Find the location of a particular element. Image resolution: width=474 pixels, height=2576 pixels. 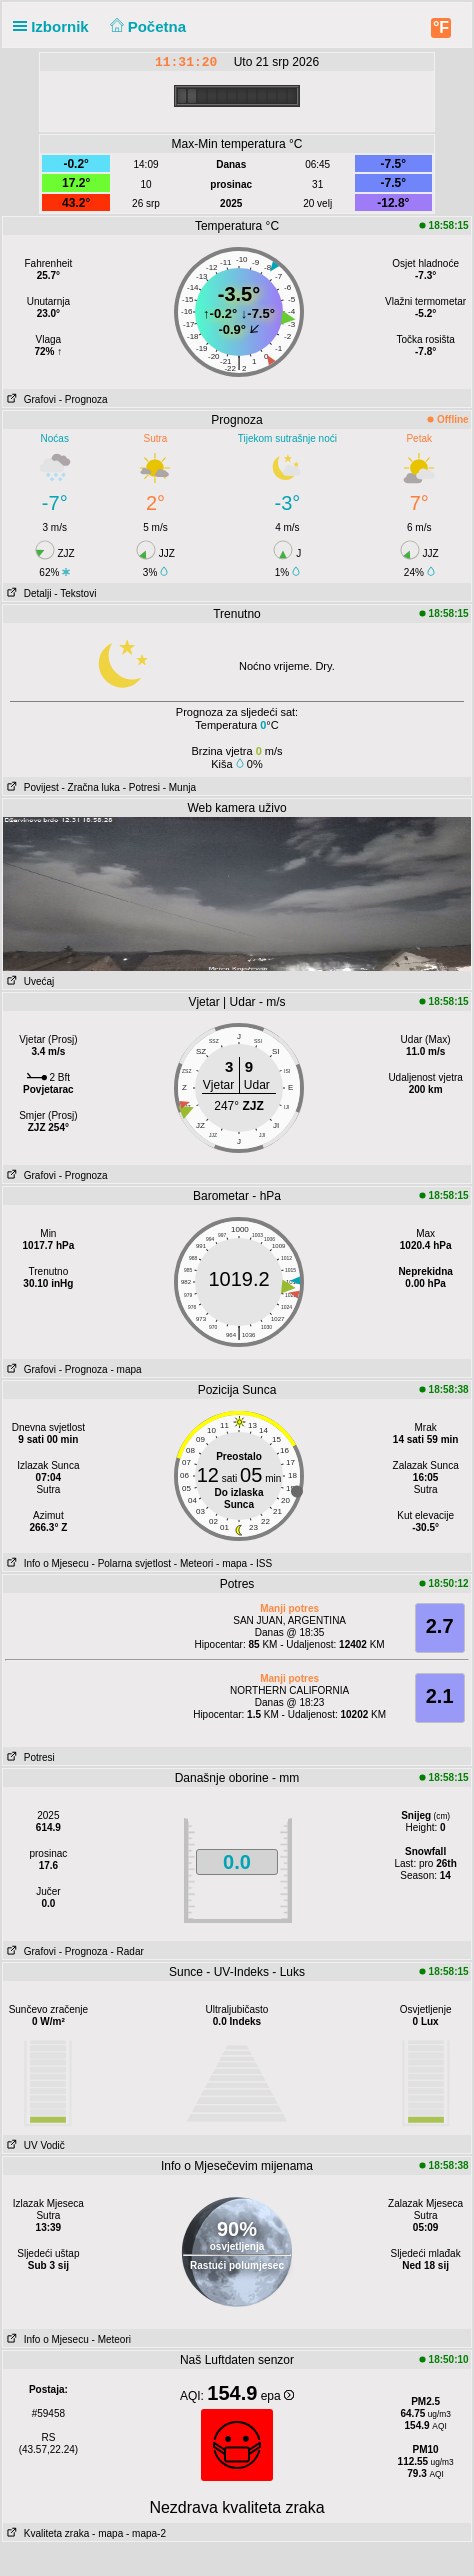

epa is located at coordinates (277, 2396).